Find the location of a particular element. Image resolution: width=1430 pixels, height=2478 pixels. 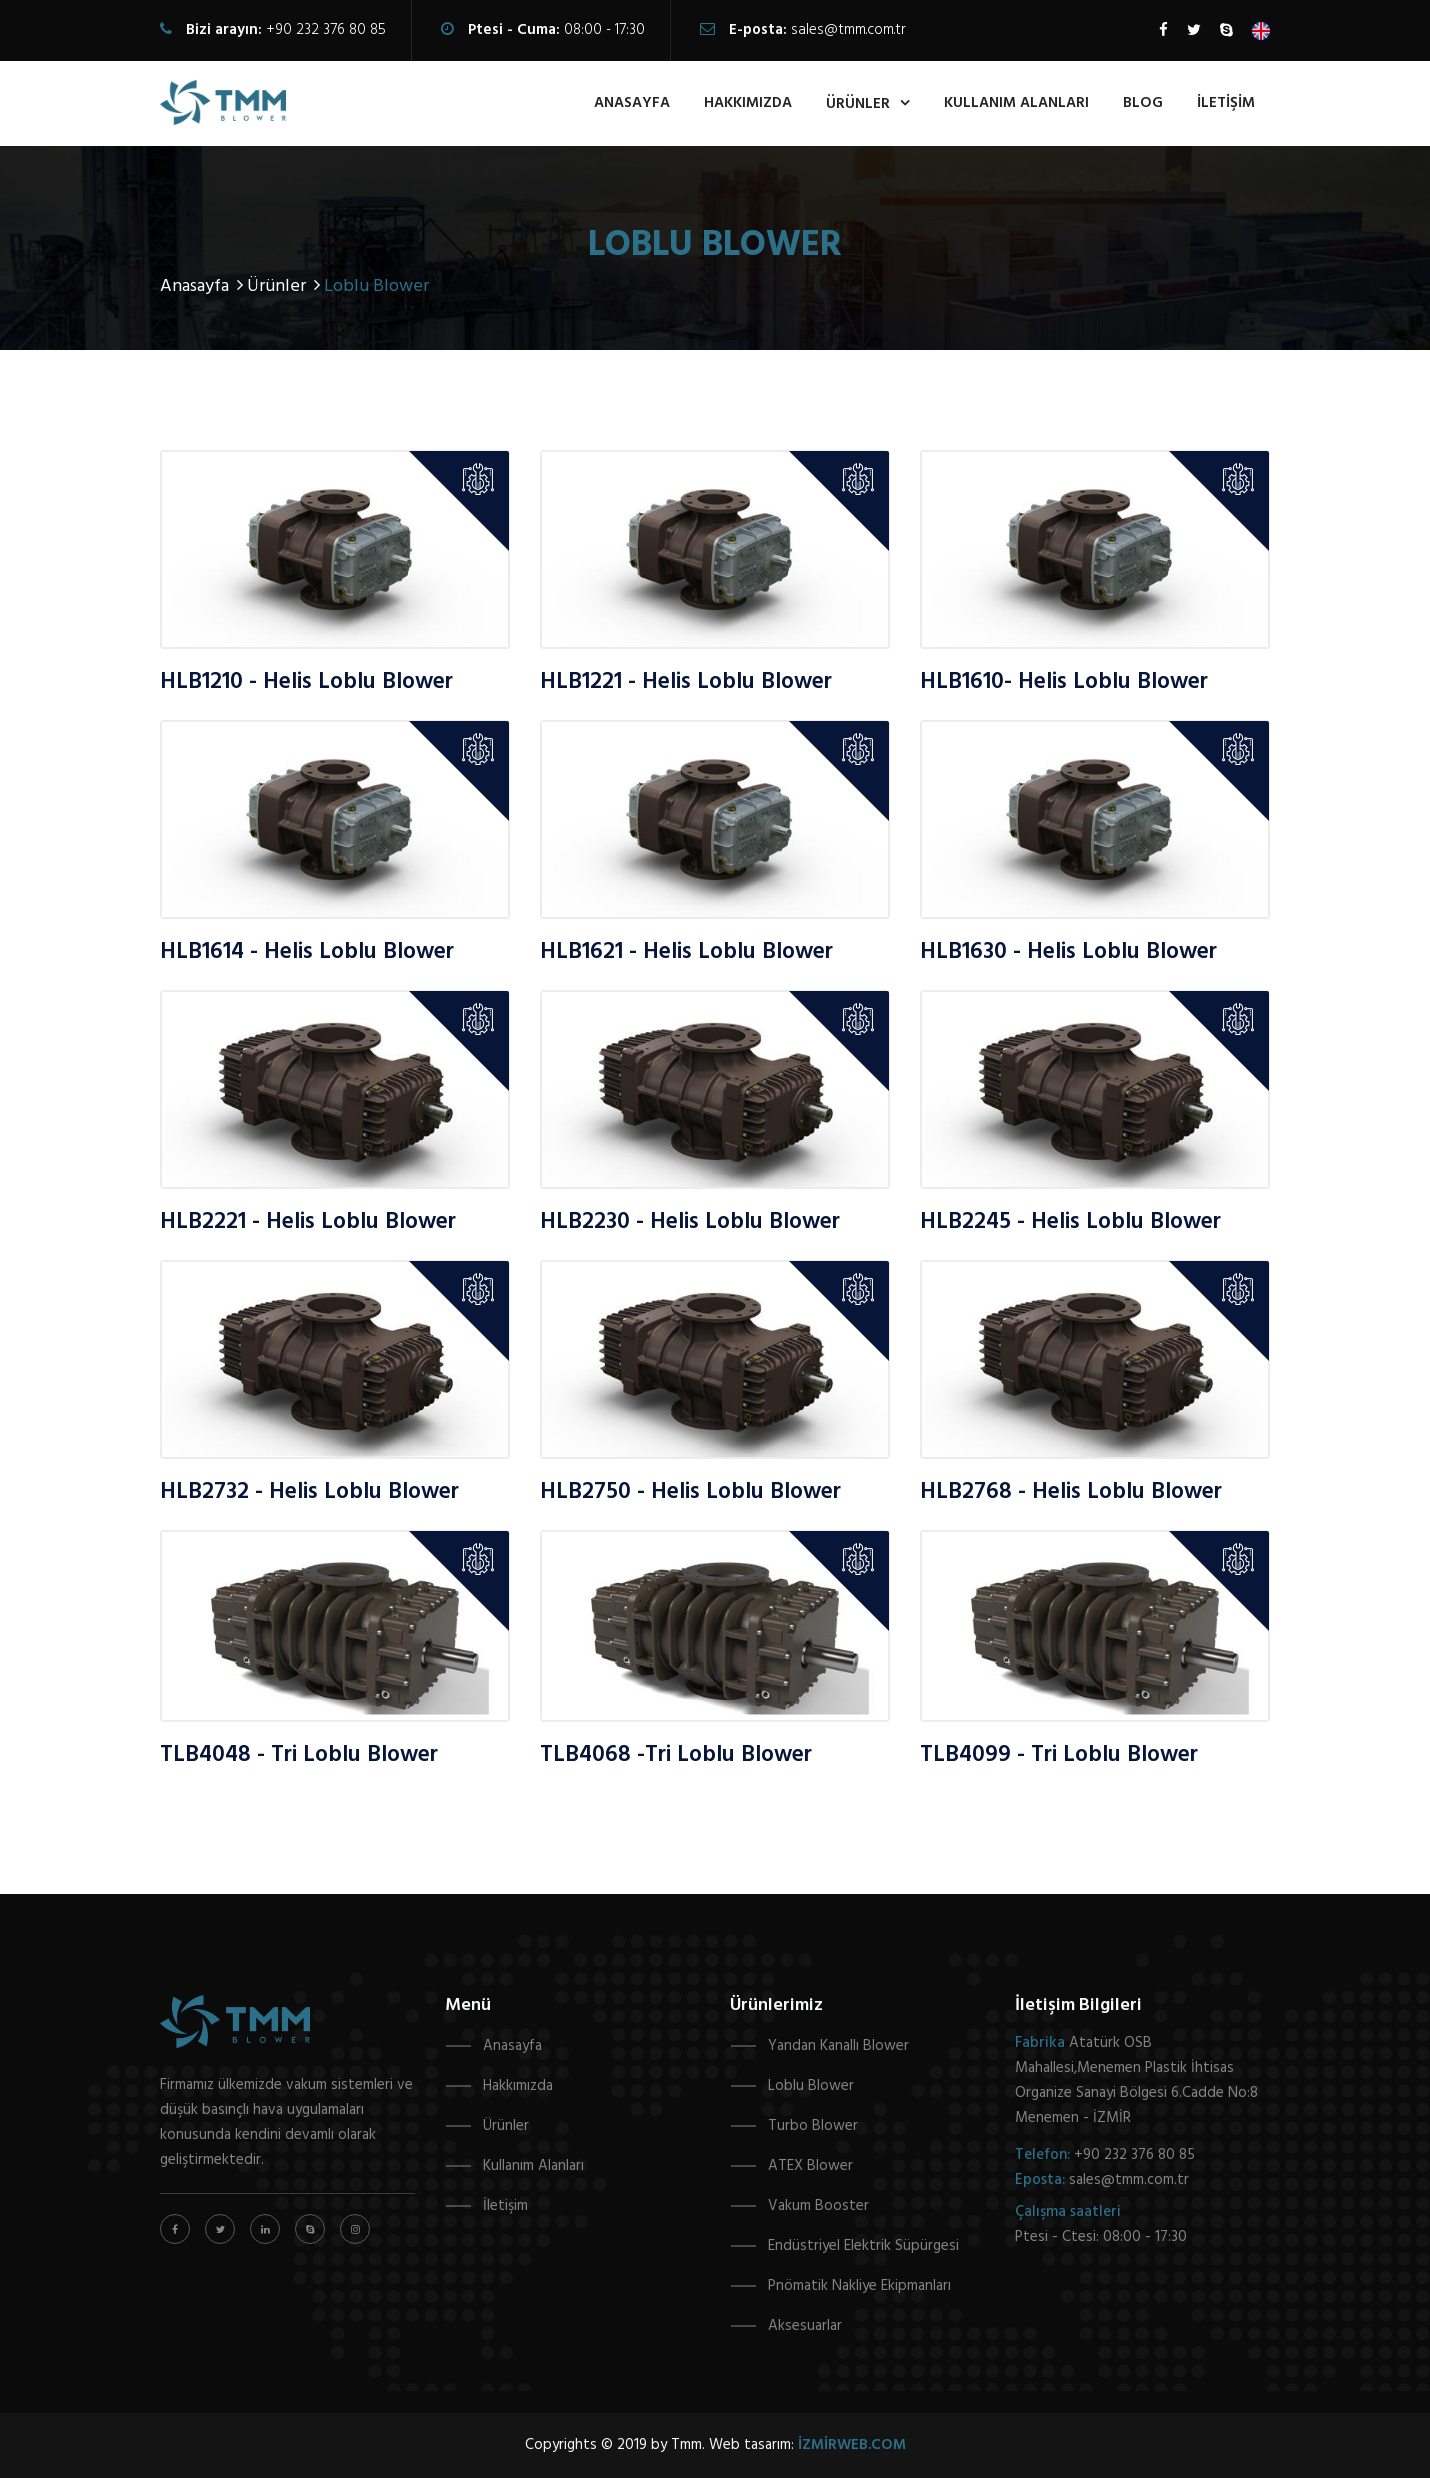

Ürünler is located at coordinates (506, 2126).